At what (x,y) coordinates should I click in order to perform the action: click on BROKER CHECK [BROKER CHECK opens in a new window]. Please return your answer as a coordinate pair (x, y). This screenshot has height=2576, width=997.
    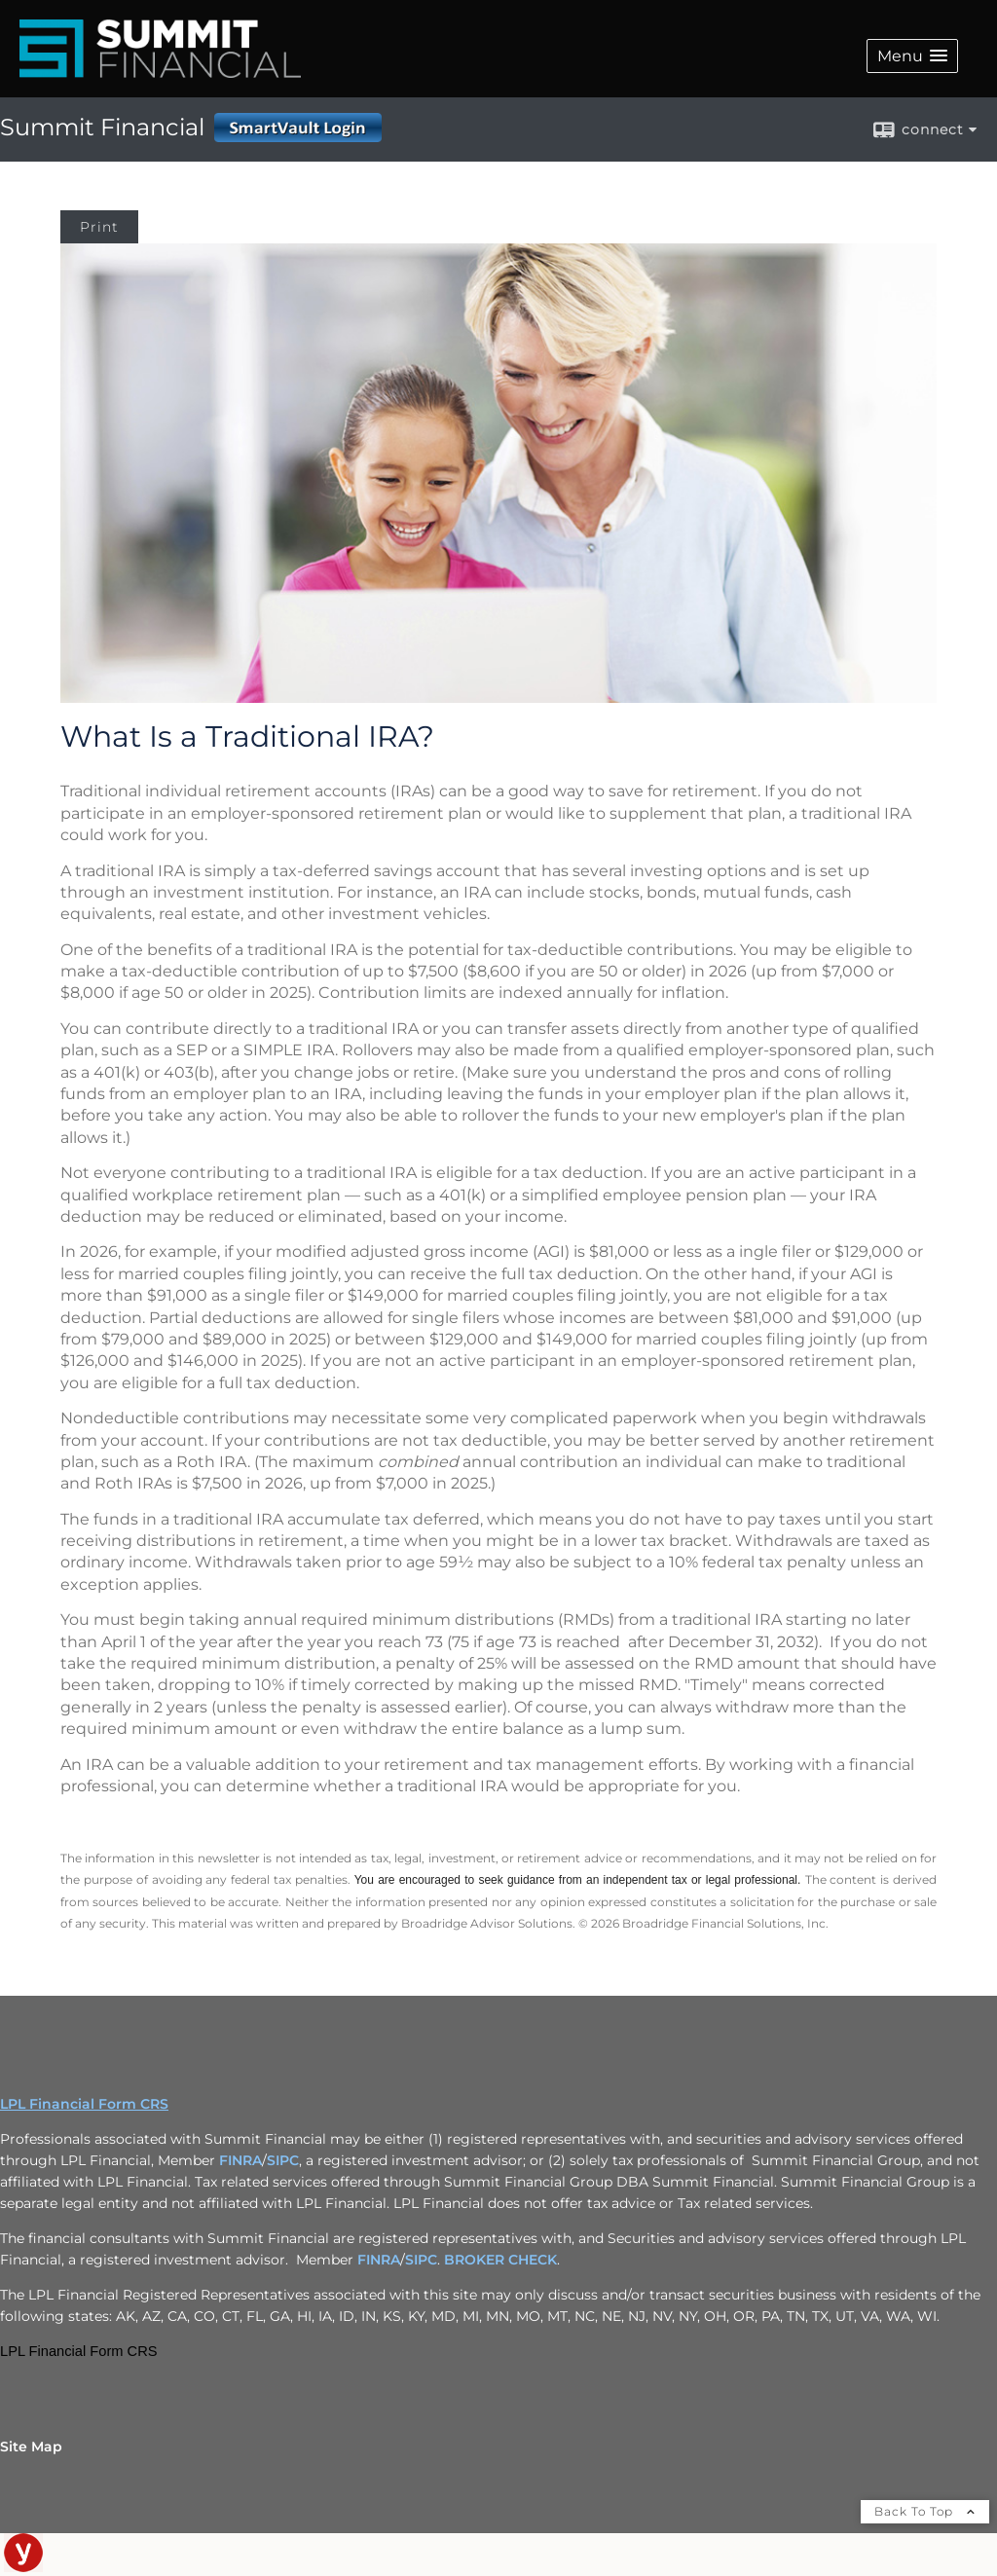
    Looking at the image, I should click on (500, 2259).